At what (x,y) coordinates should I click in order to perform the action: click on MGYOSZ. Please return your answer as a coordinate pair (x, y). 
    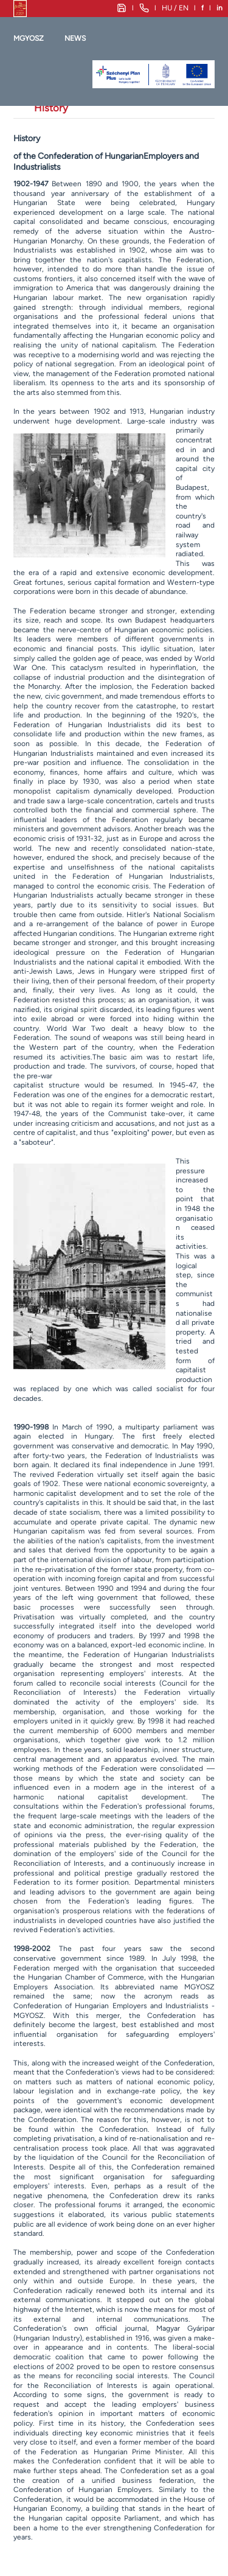
    Looking at the image, I should click on (28, 38).